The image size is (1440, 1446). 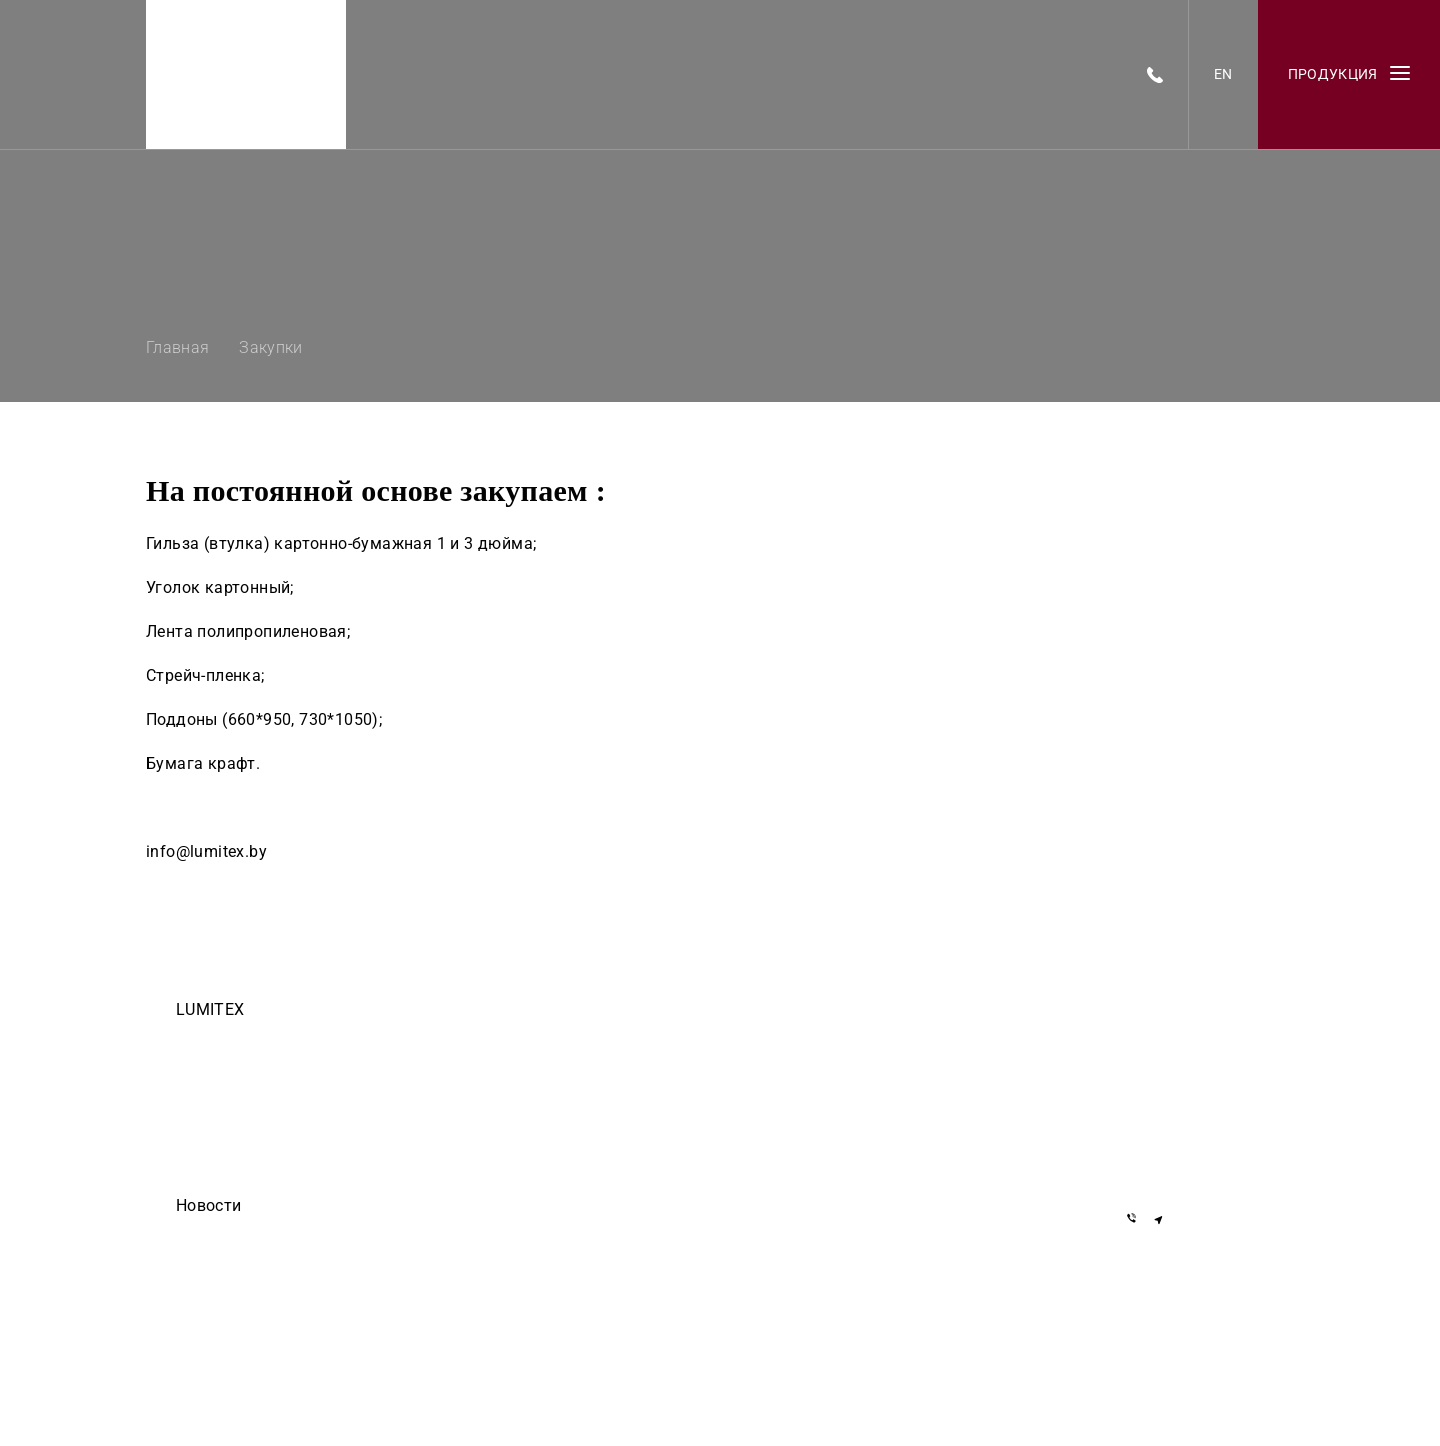 I want to click on Вакансии, so click(x=203, y=1067).